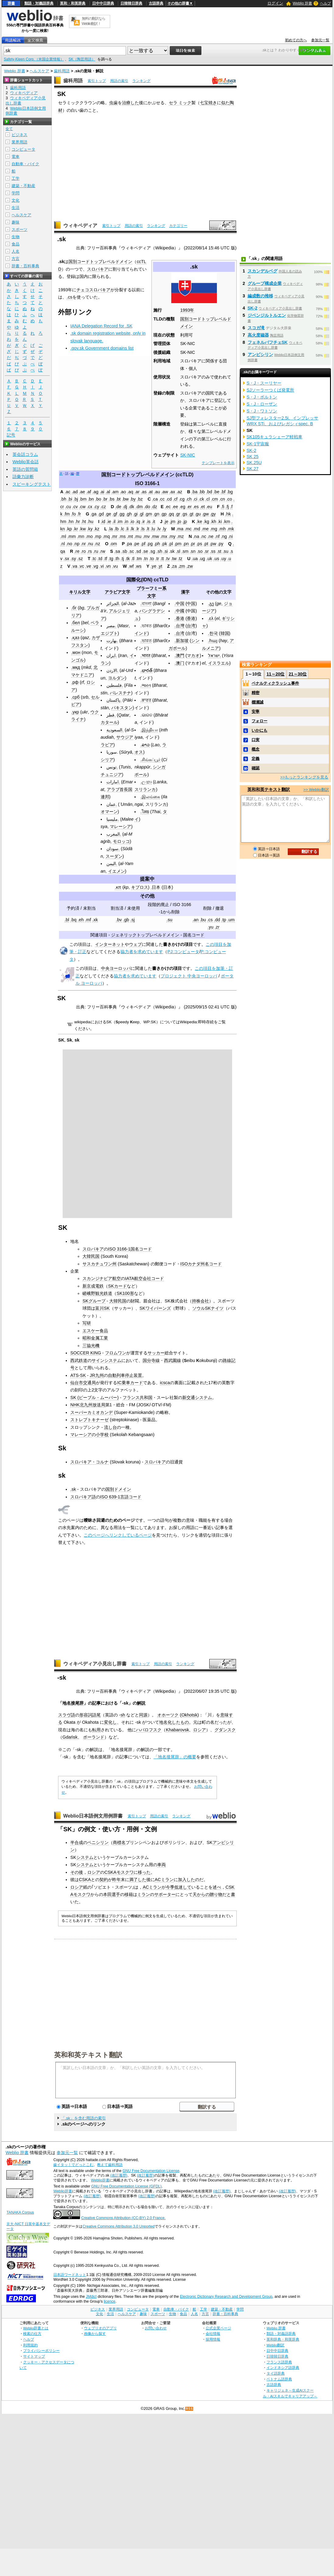 The height and width of the screenshot is (2576, 334). Describe the element at coordinates (139, 506) in the screenshot. I see `.dm` at that location.